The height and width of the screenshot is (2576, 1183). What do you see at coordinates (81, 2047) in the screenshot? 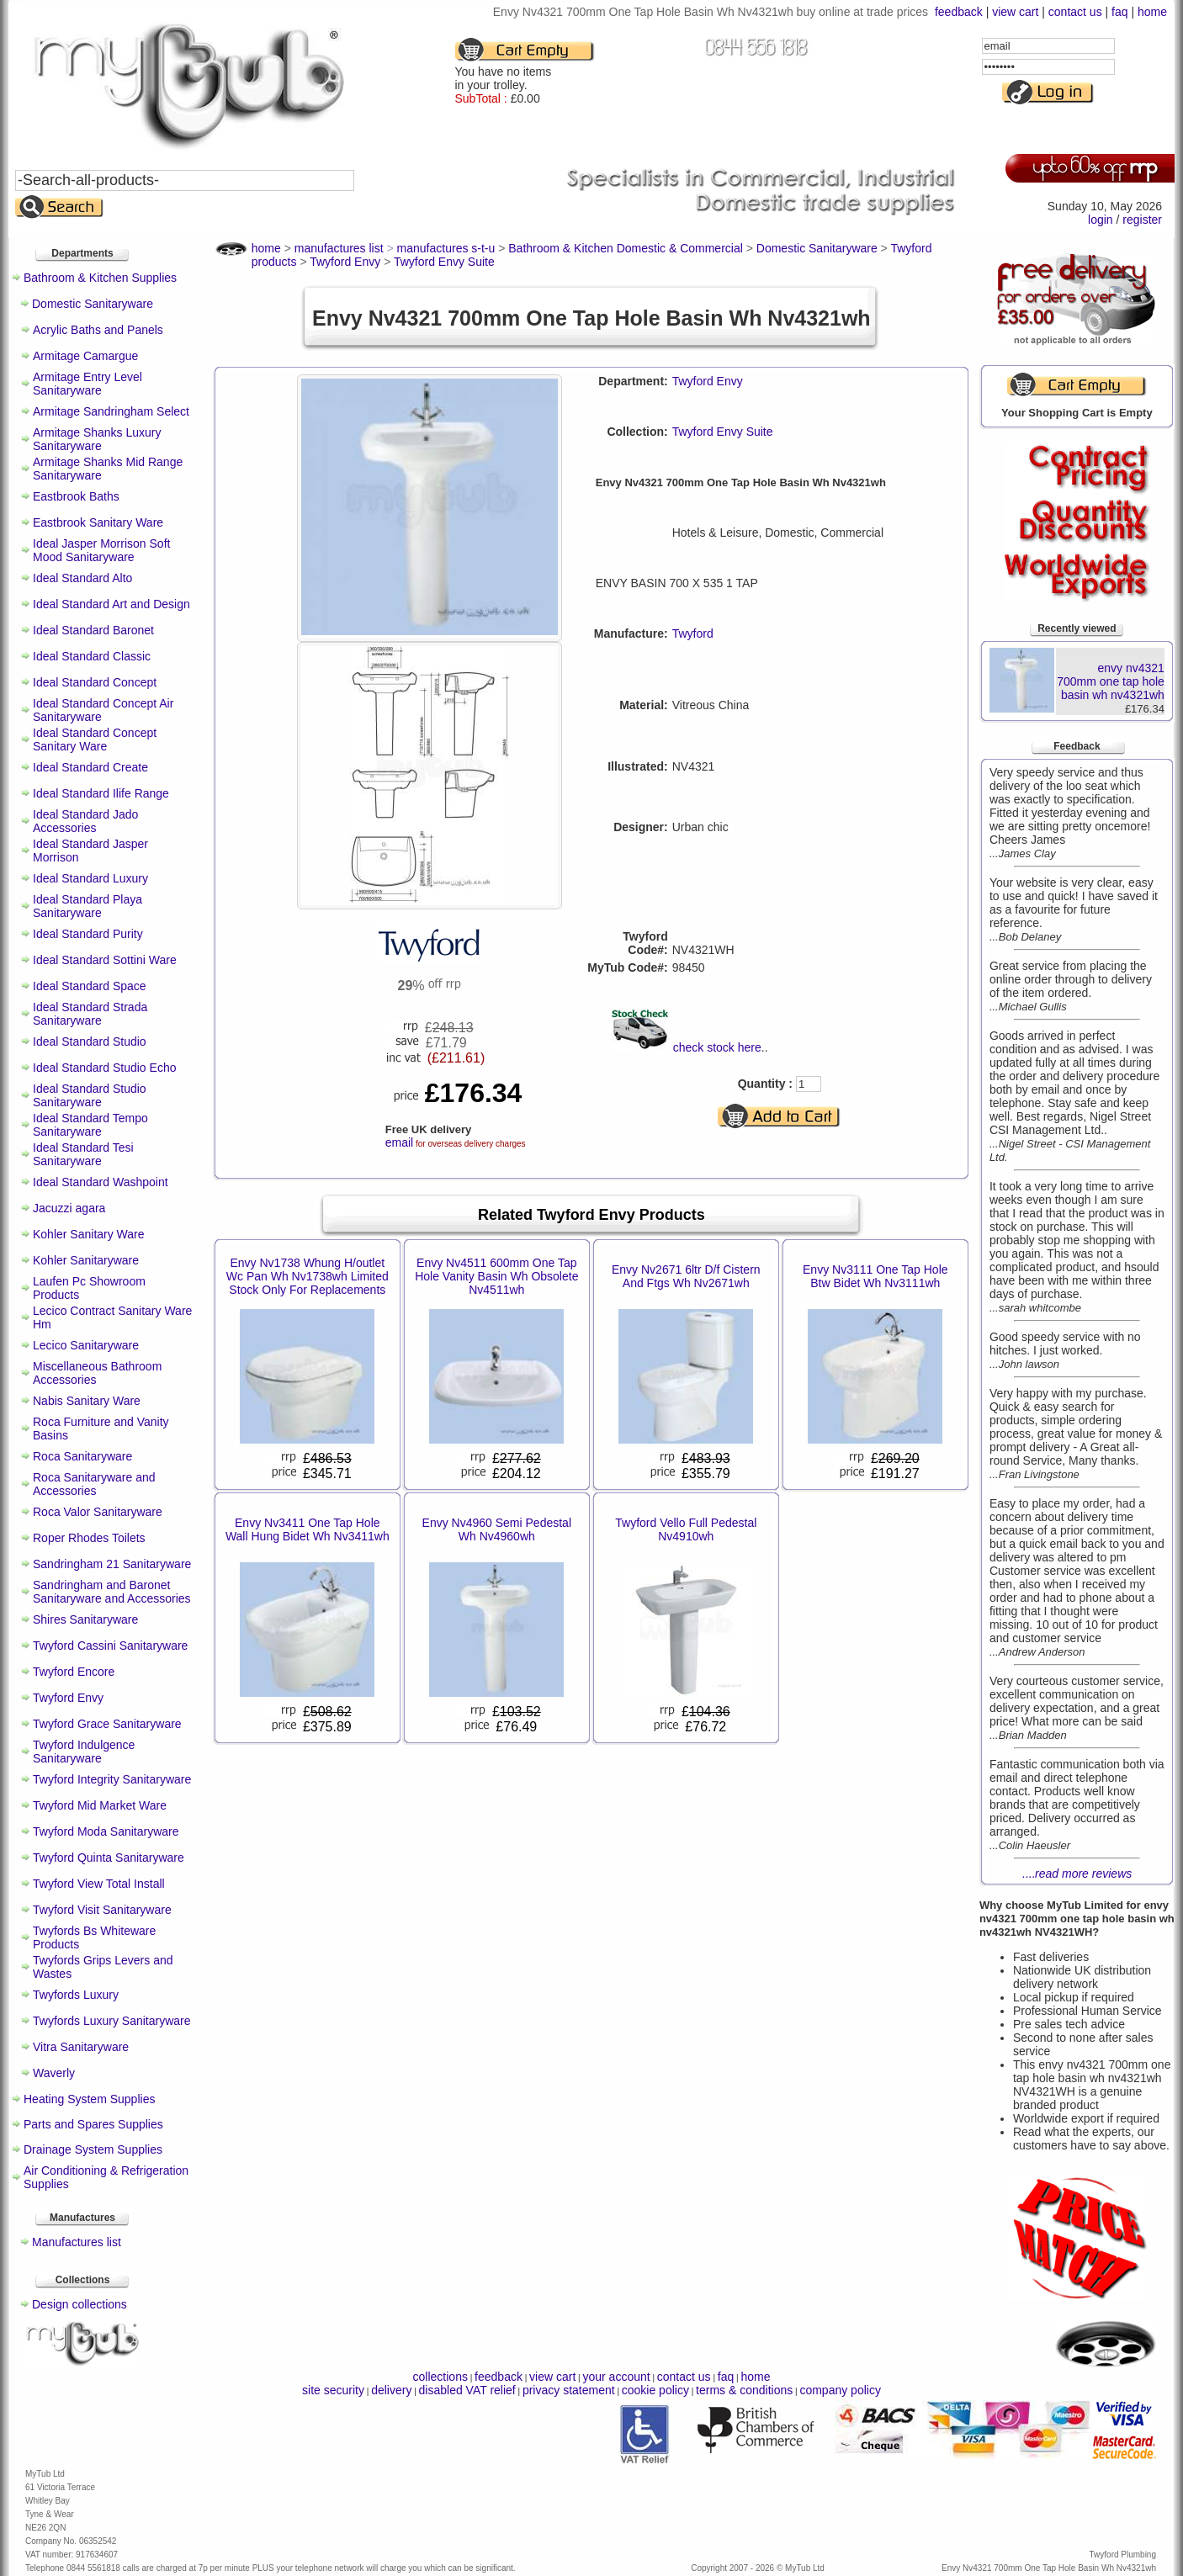
I see `Vitra Sanitaryware` at bounding box center [81, 2047].